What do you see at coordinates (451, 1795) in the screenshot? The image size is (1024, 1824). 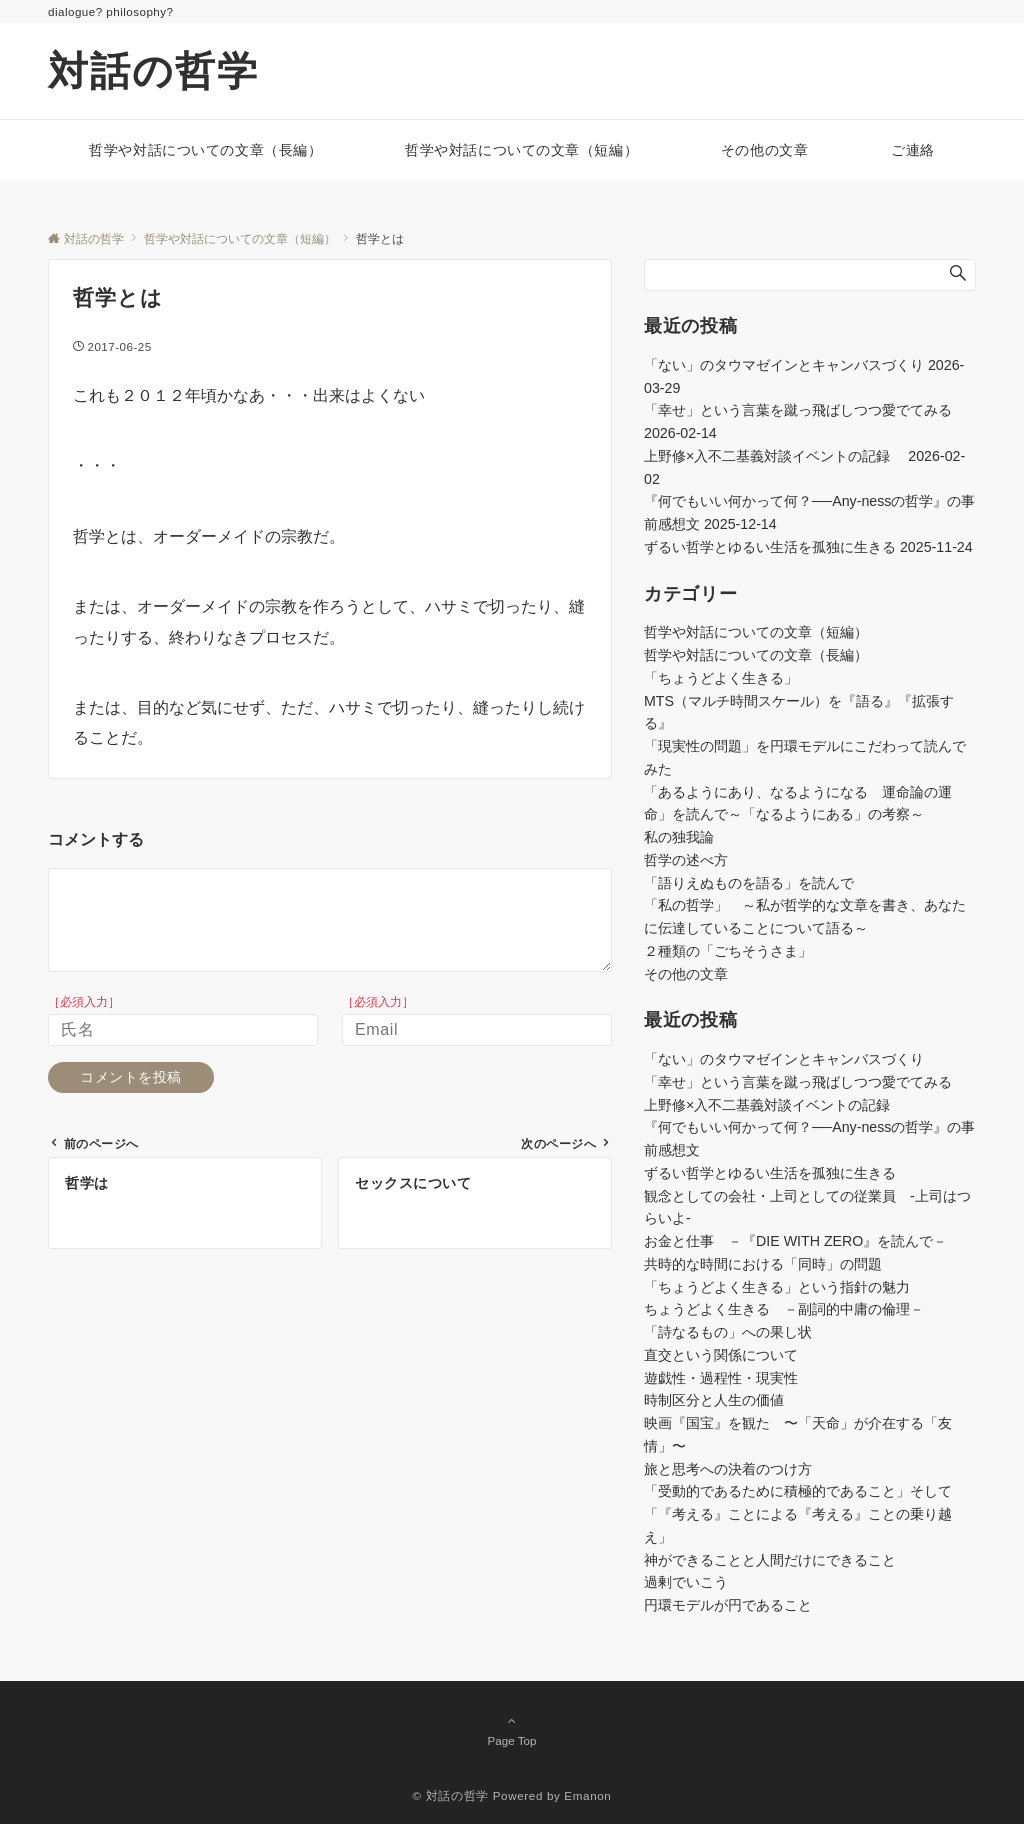 I see `© 対話の哲学` at bounding box center [451, 1795].